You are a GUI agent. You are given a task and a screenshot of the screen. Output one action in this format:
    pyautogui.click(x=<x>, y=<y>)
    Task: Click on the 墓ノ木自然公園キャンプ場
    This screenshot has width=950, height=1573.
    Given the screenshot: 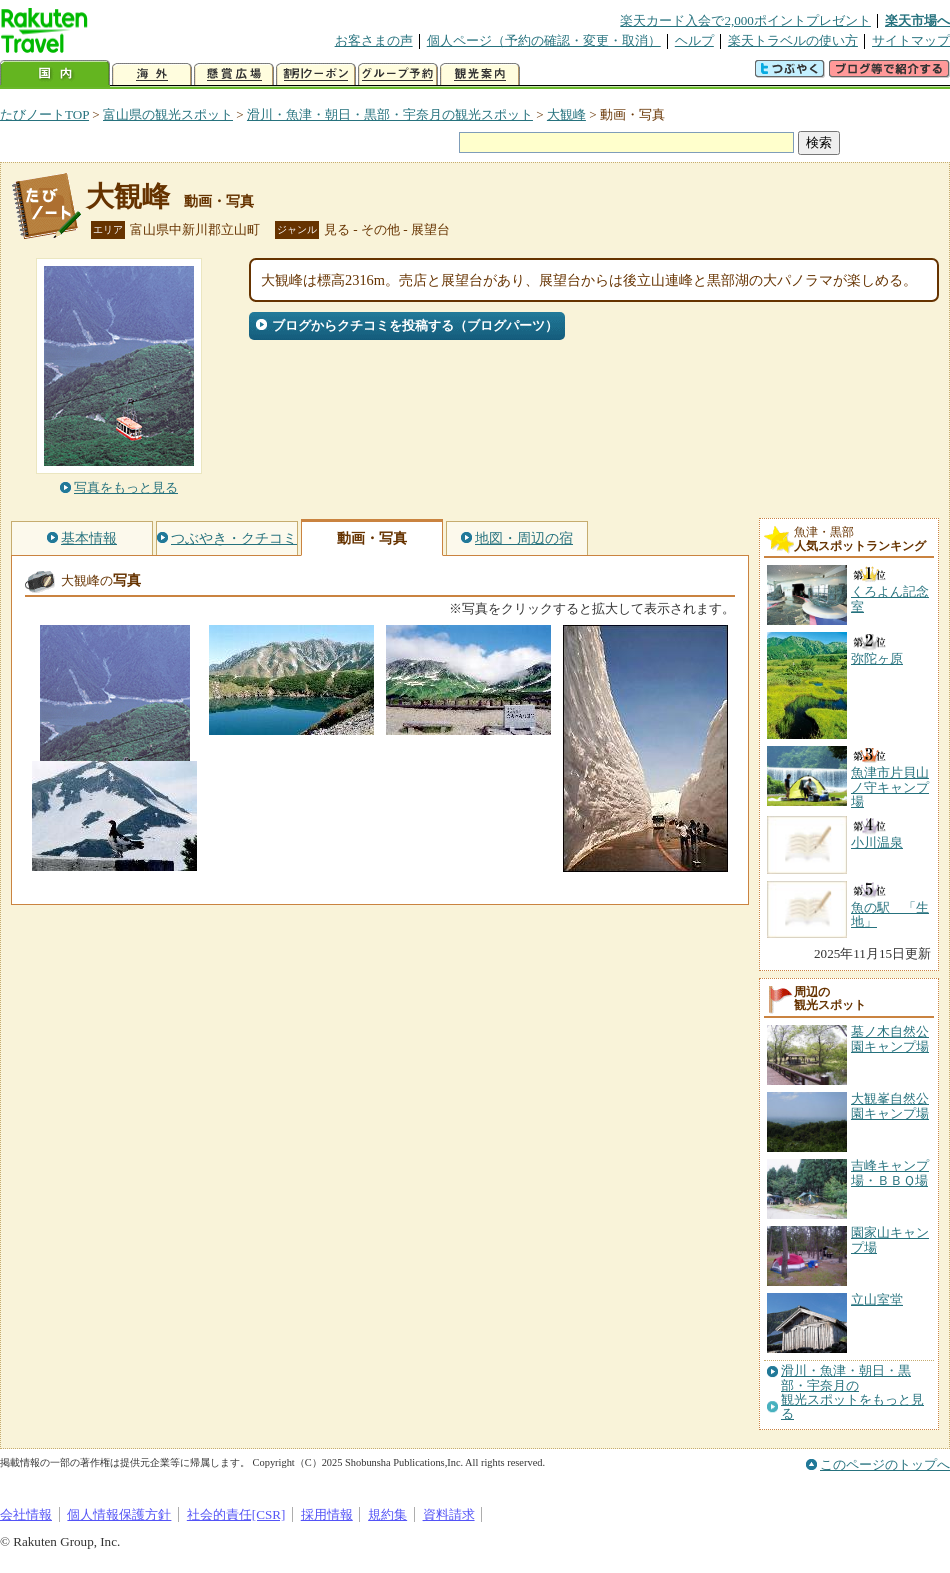 What is the action you would take?
    pyautogui.click(x=890, y=1038)
    